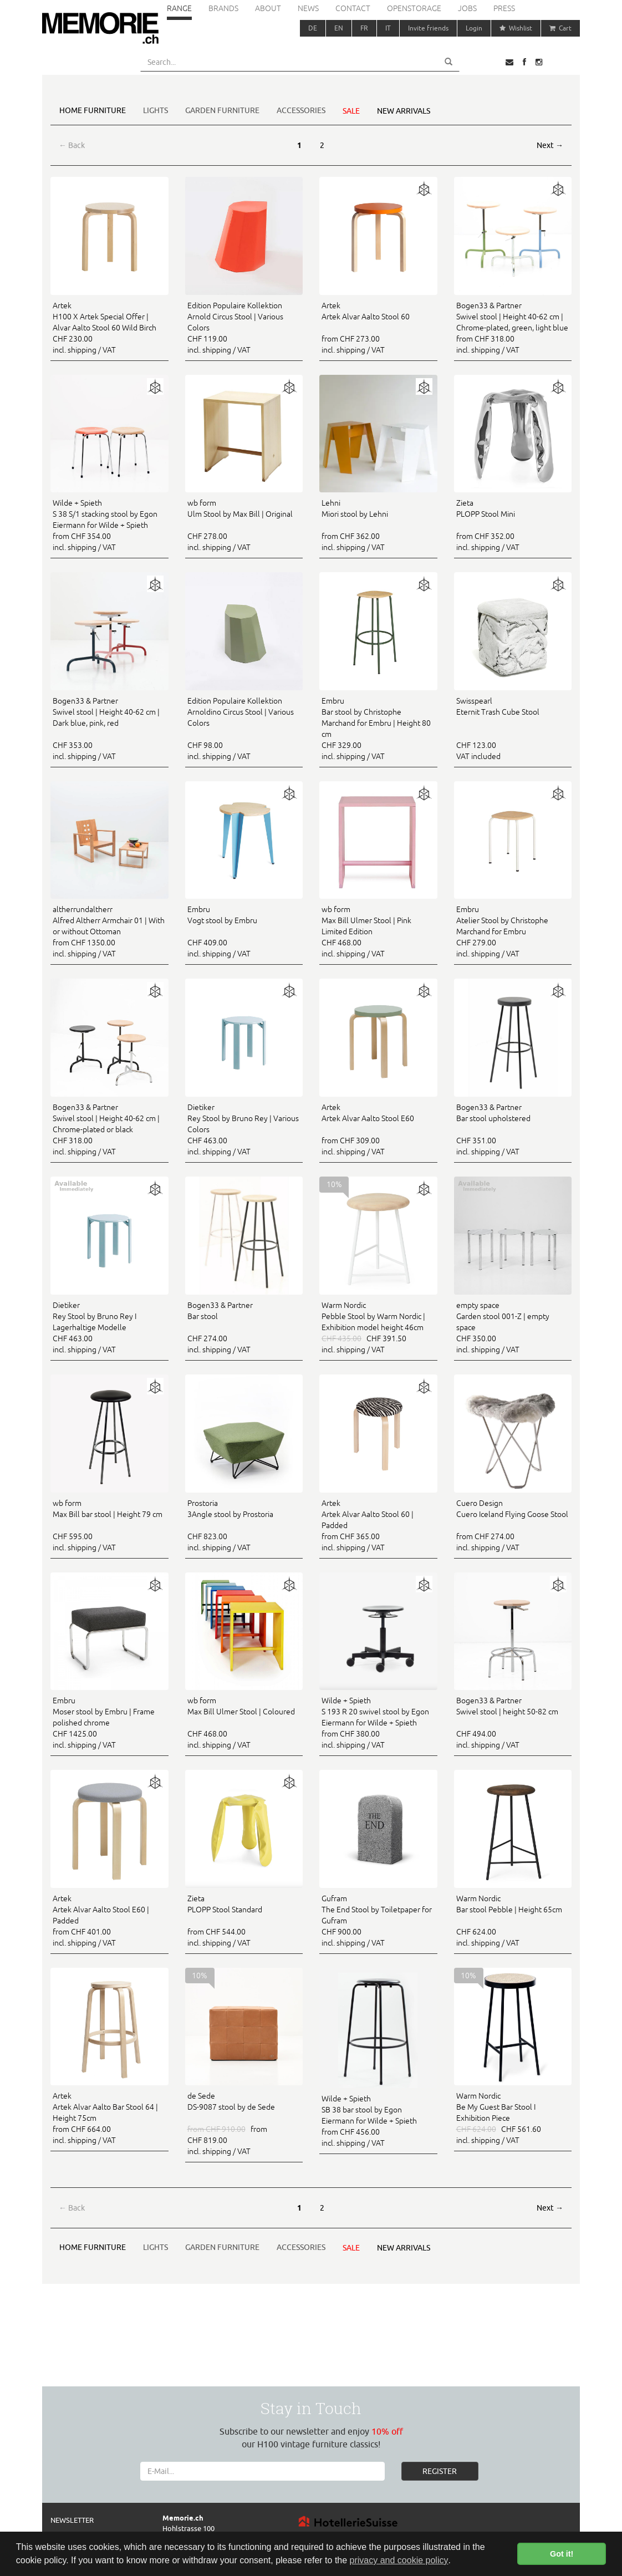  Describe the element at coordinates (515, 28) in the screenshot. I see `Wishlist` at that location.